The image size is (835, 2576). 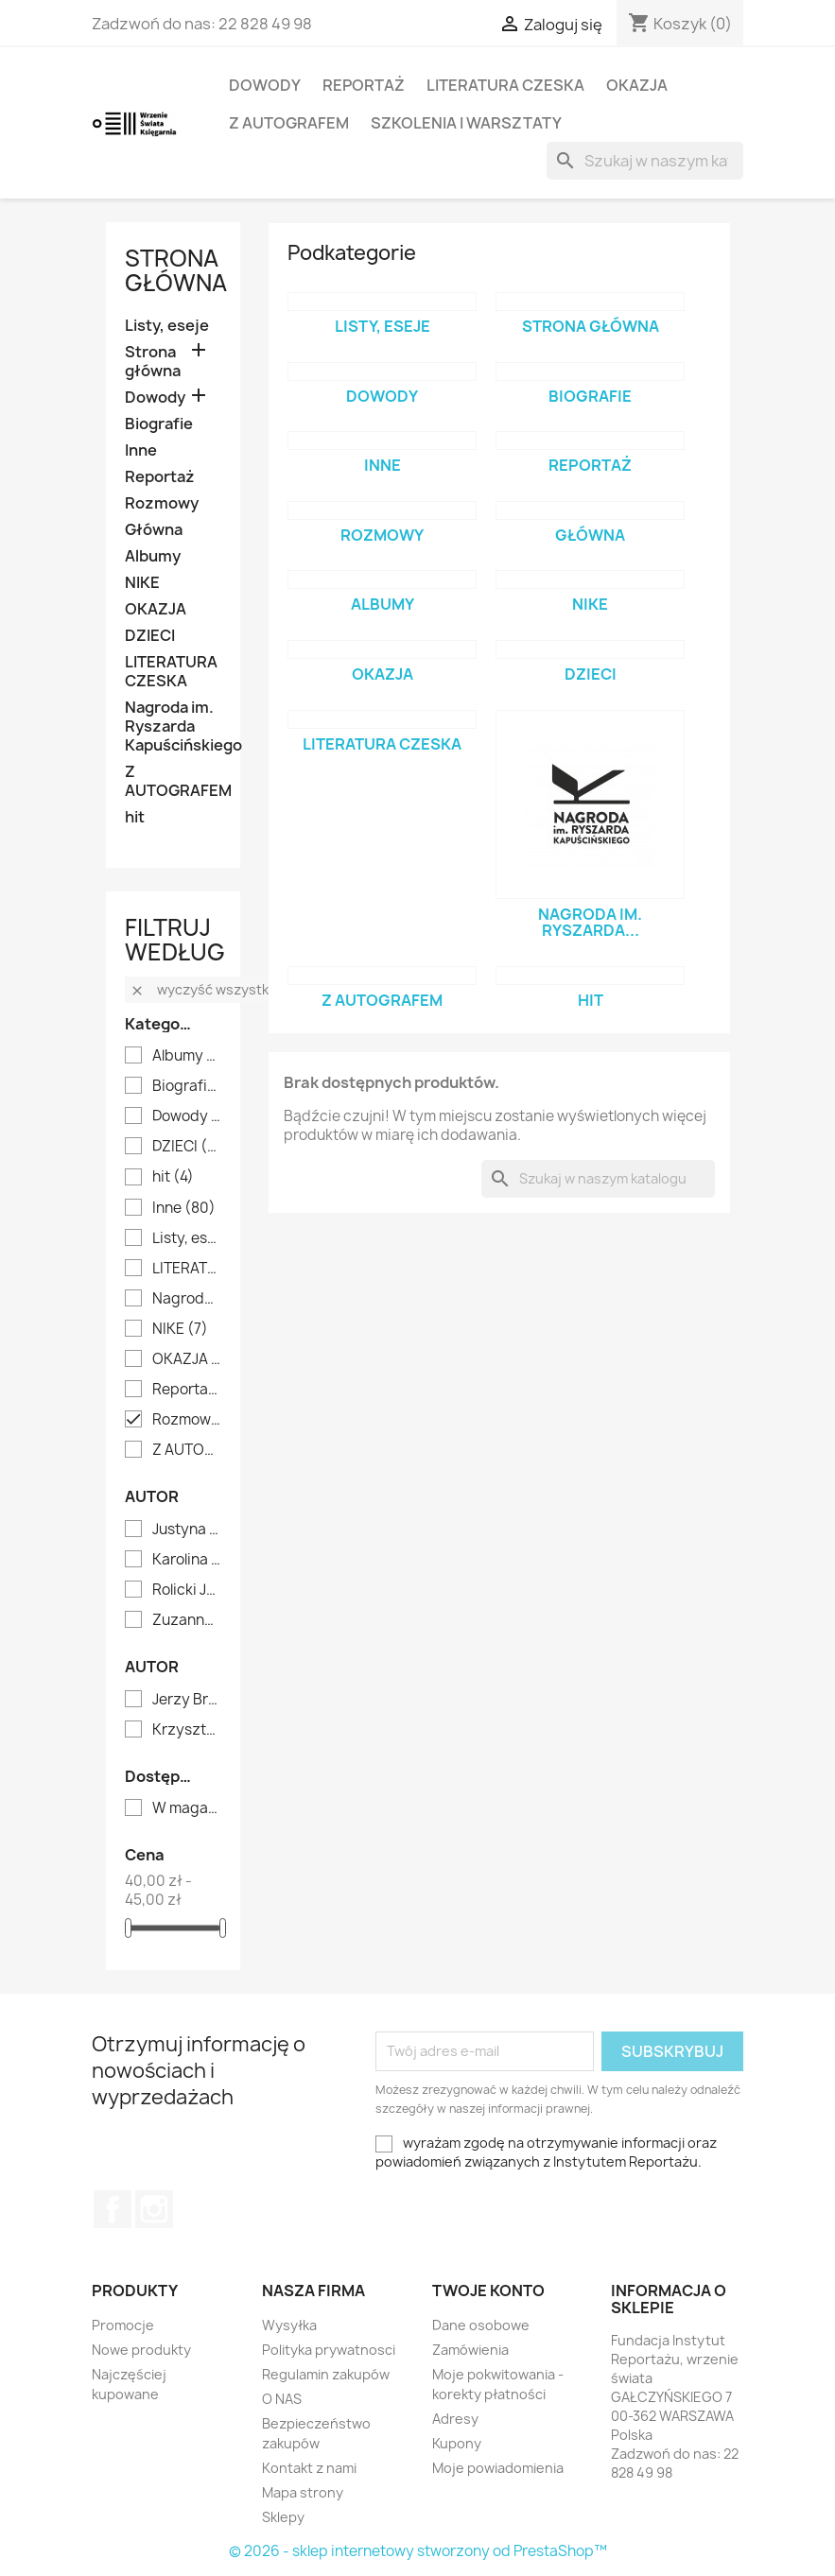 I want to click on Krzysztof Pilawski, so click(x=186, y=1729).